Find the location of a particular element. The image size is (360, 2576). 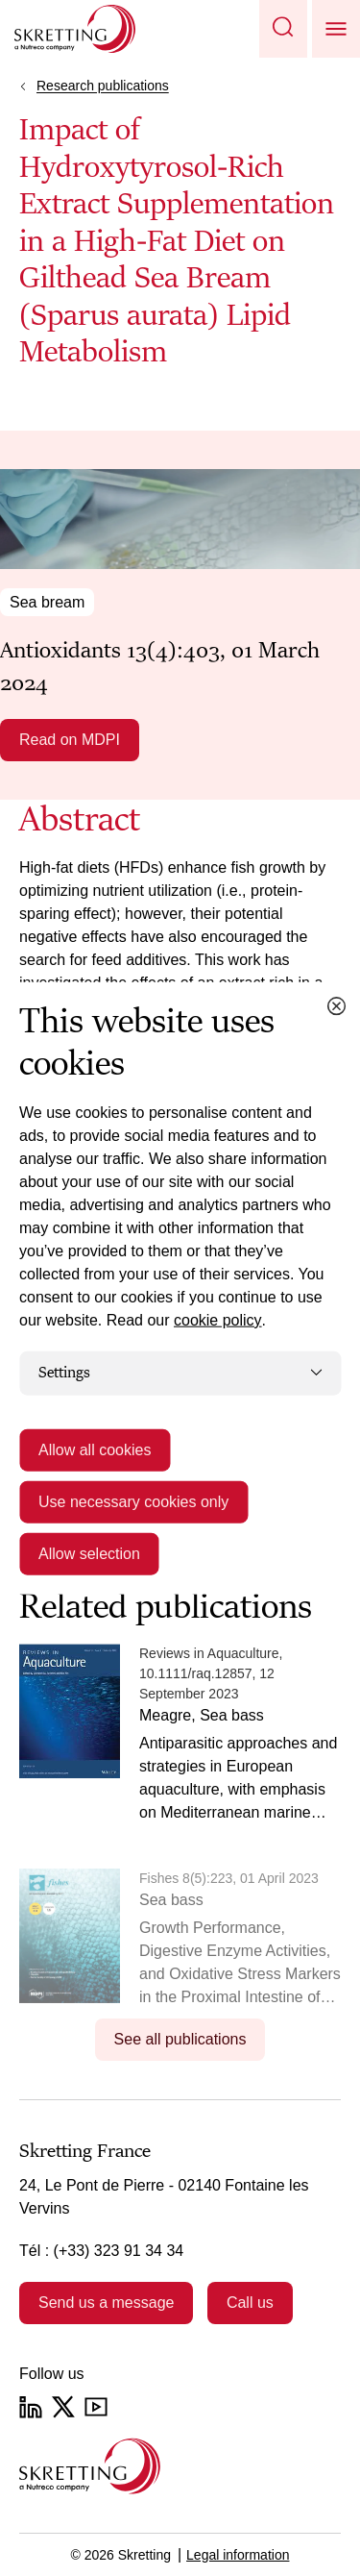

[Close cookie dialog] is located at coordinates (336, 1006).